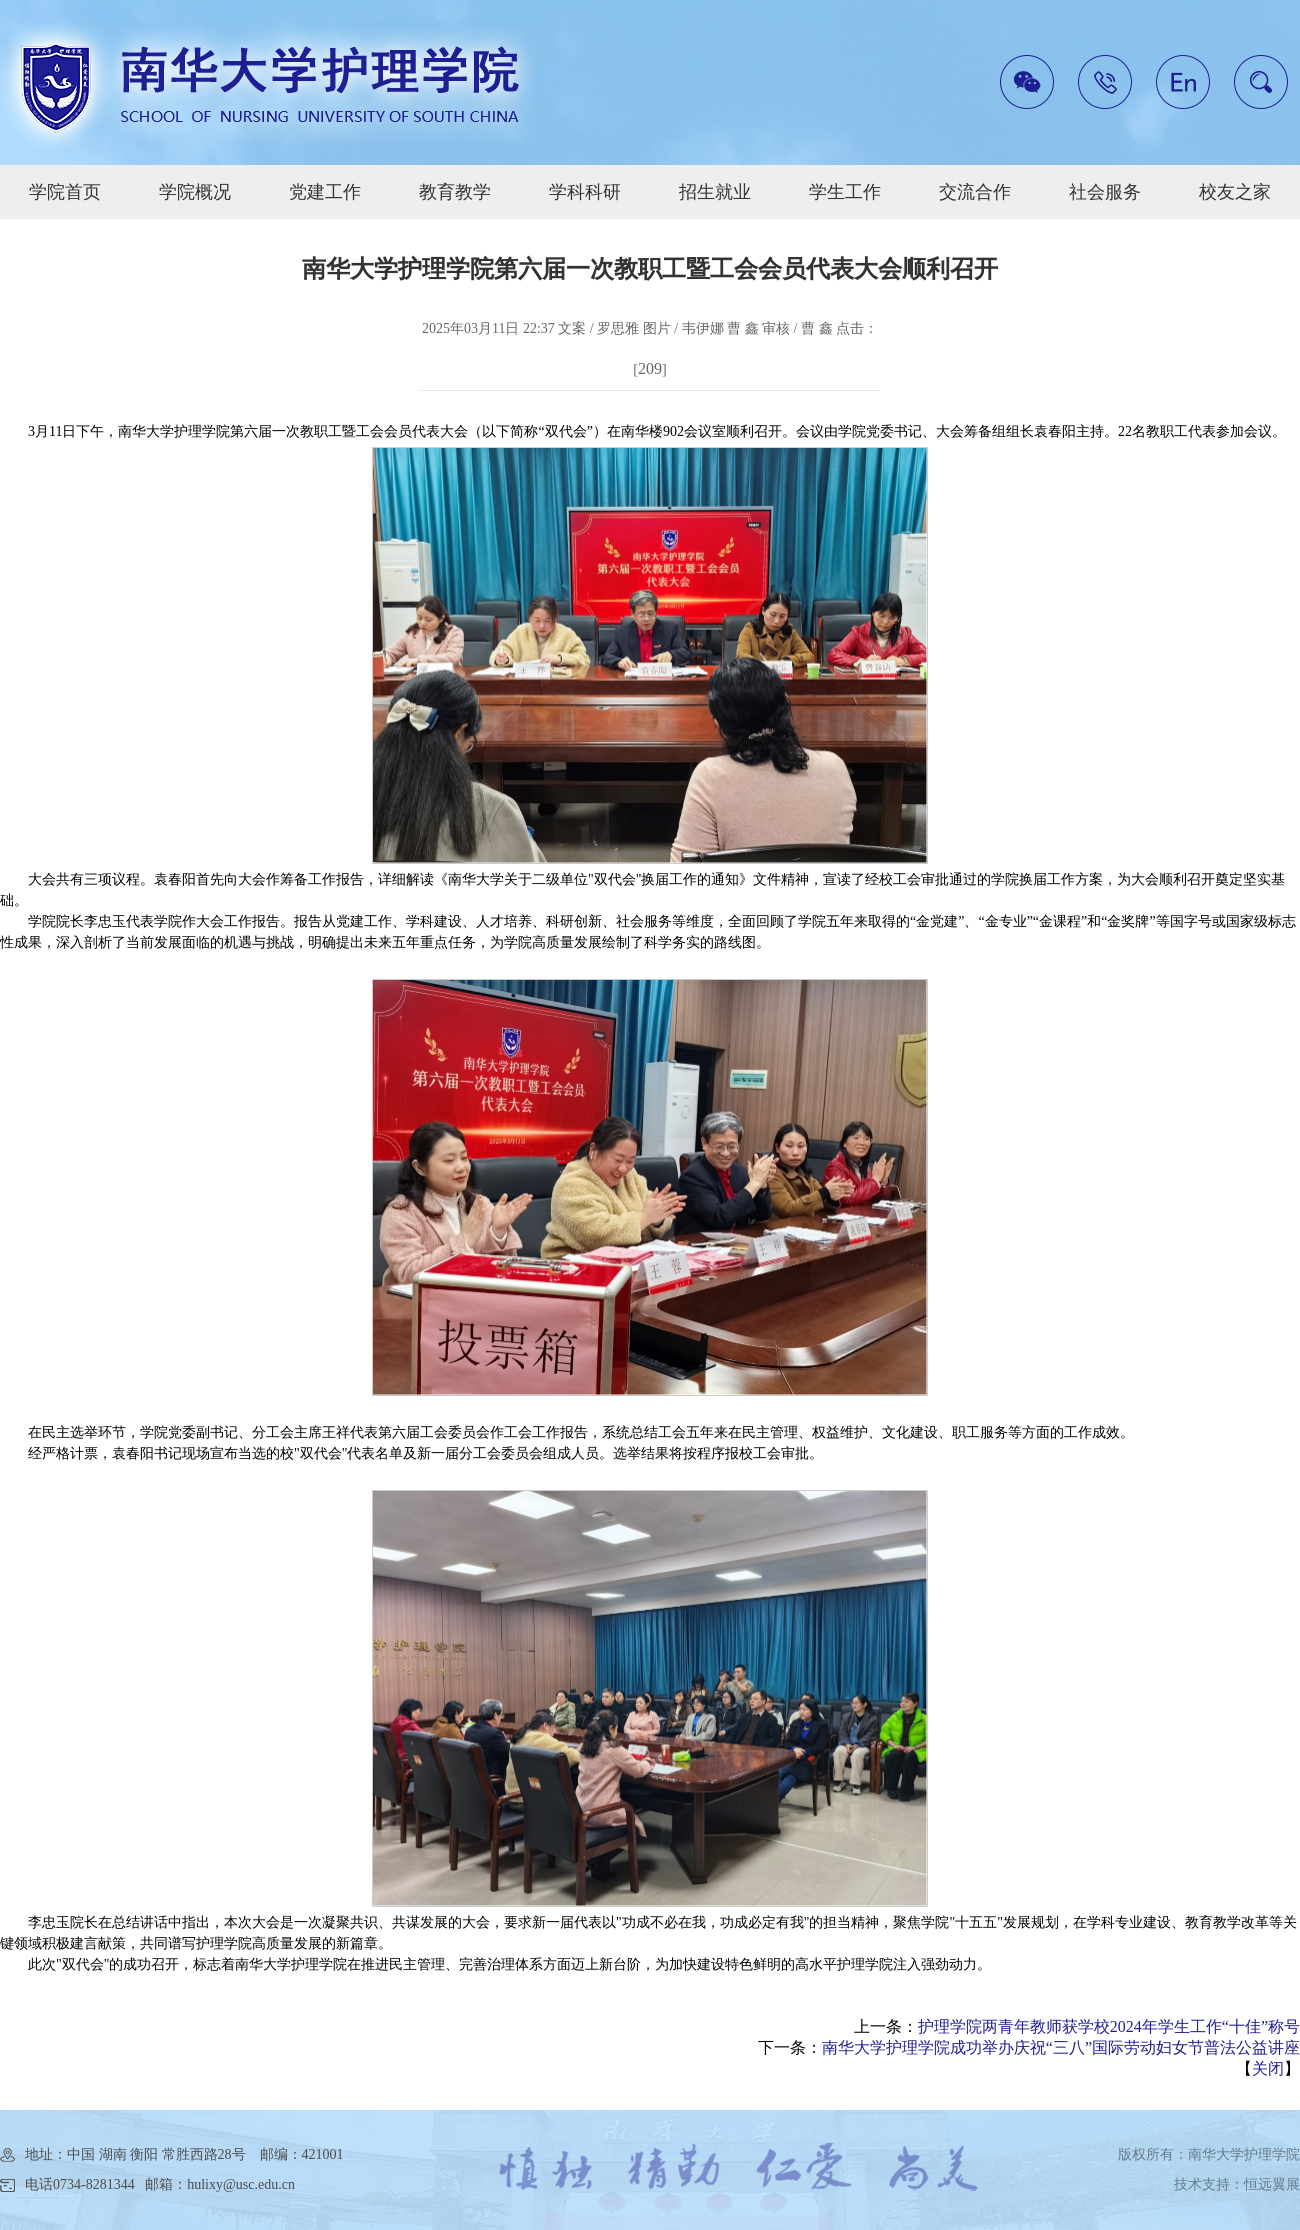 The image size is (1300, 2230). Describe the element at coordinates (1105, 192) in the screenshot. I see `社会服务` at that location.